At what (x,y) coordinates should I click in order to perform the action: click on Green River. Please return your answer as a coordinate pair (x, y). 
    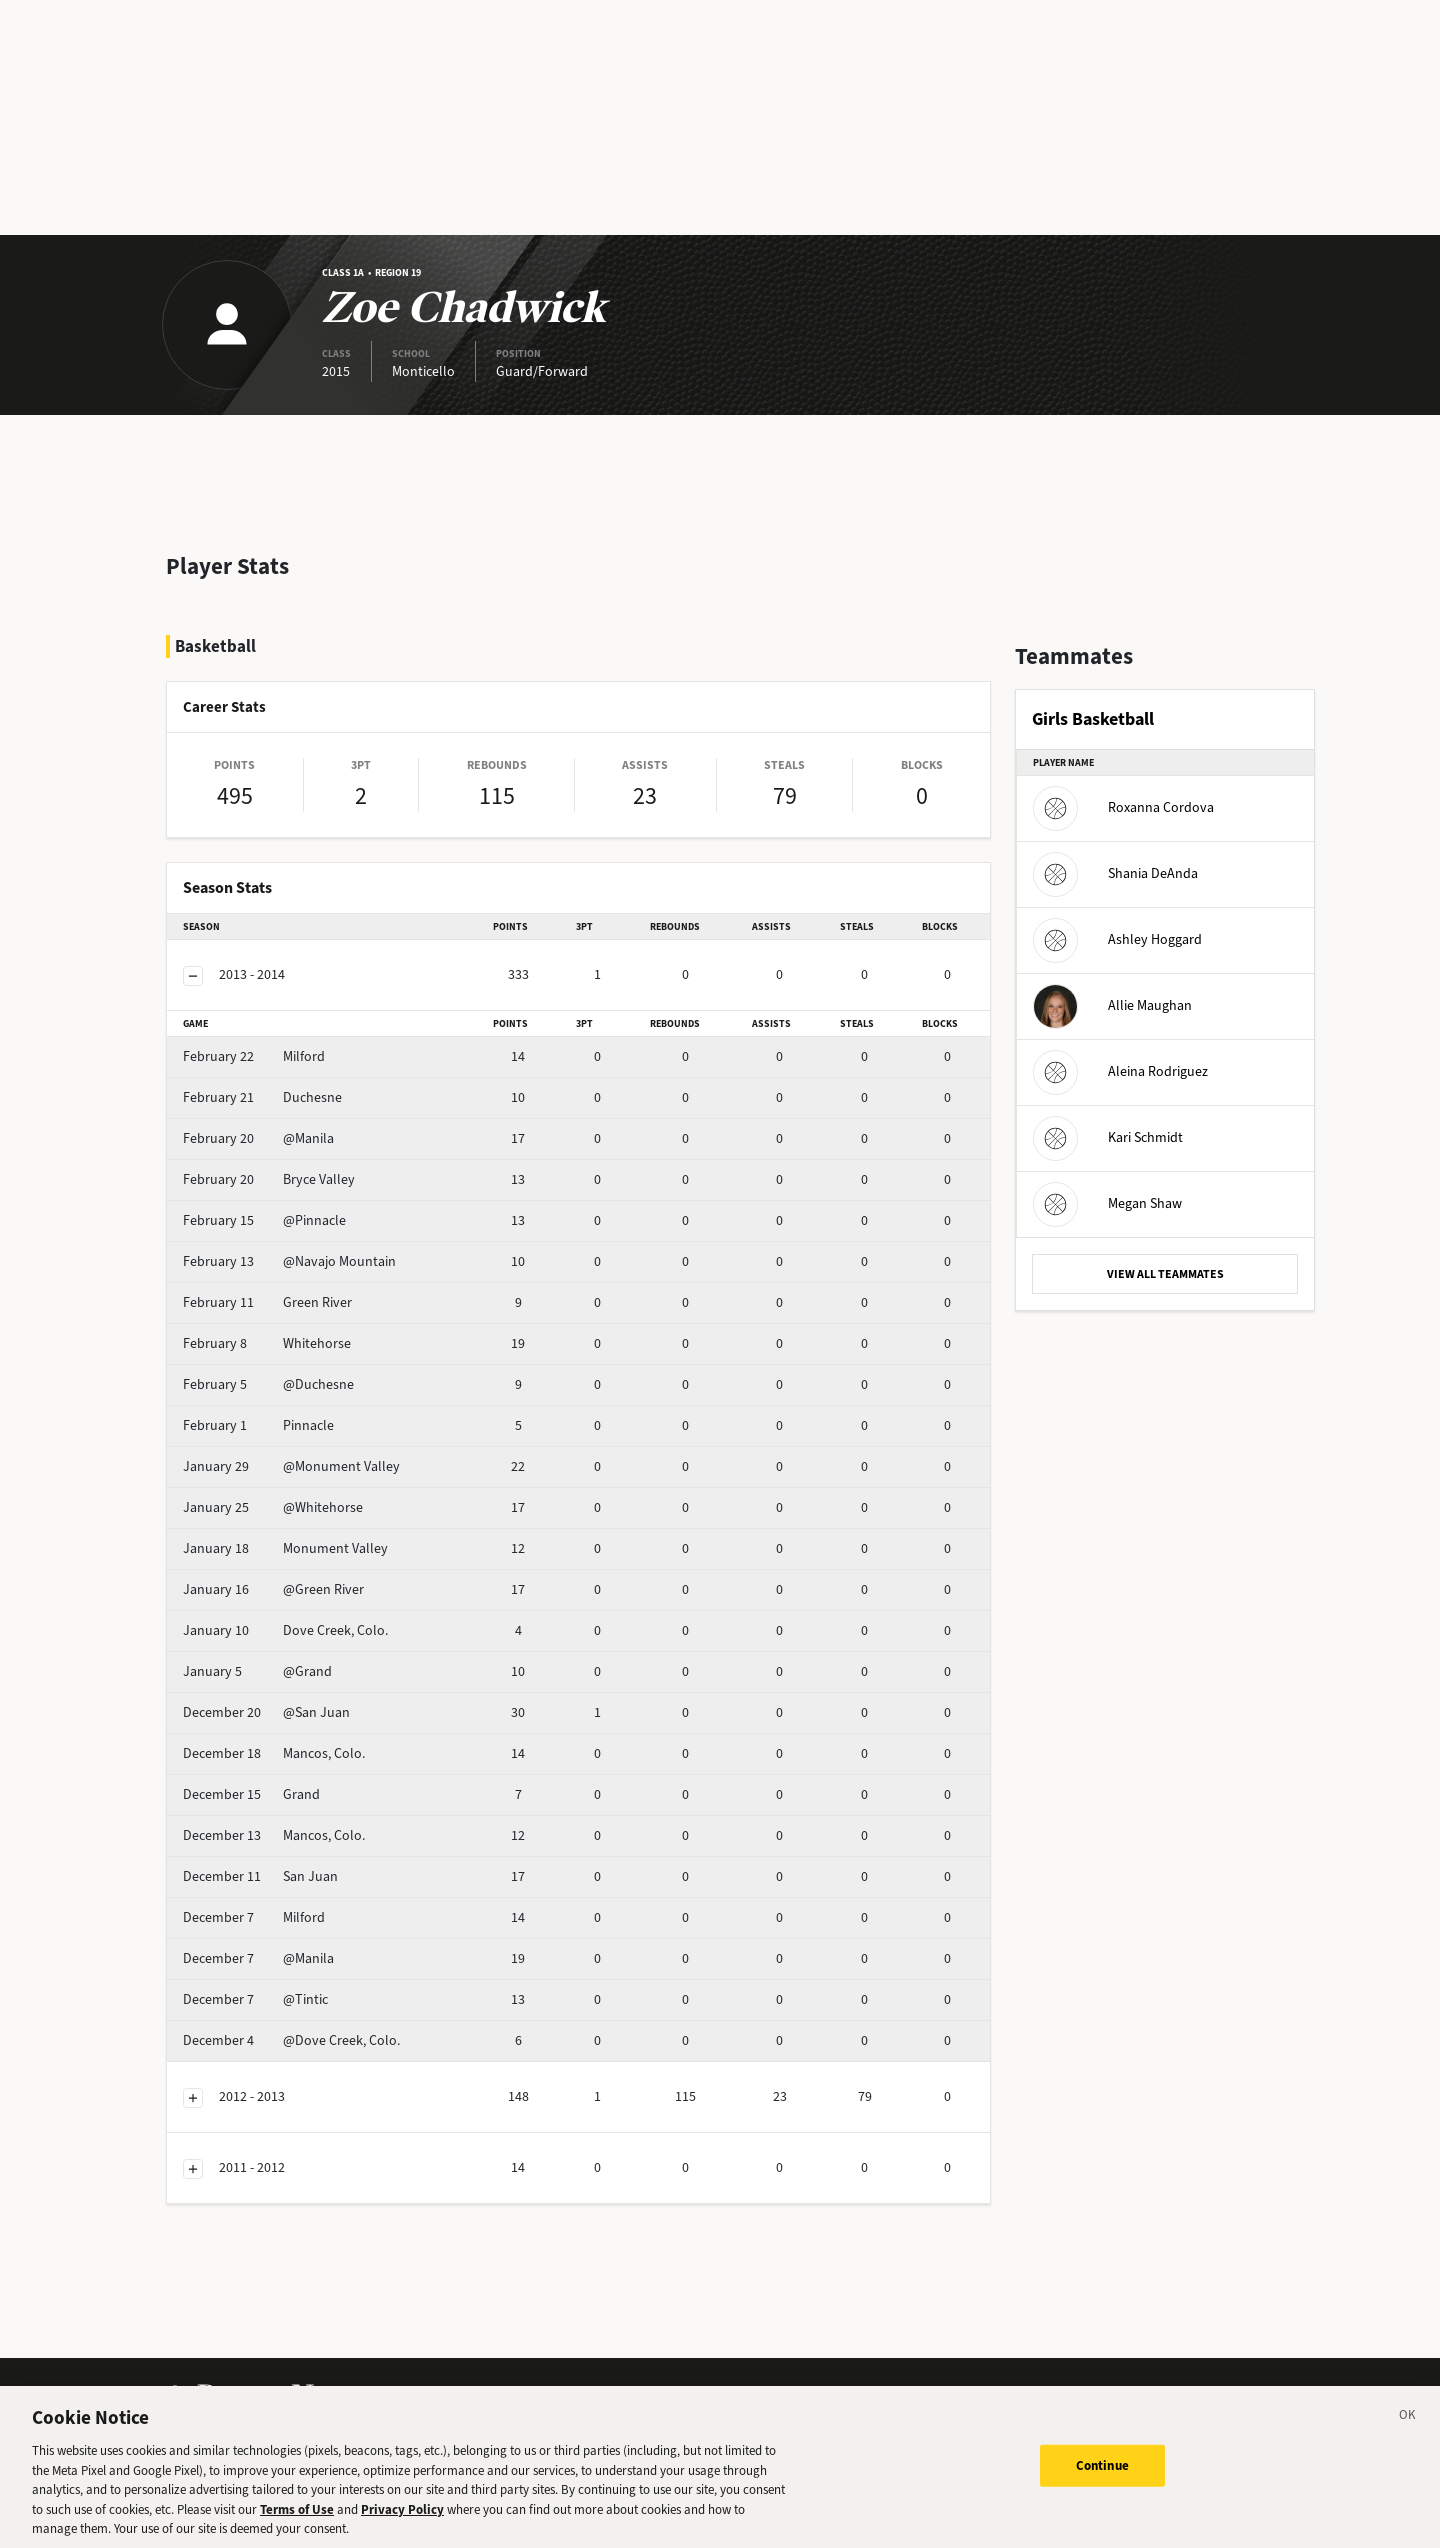
    Looking at the image, I should click on (267, 1302).